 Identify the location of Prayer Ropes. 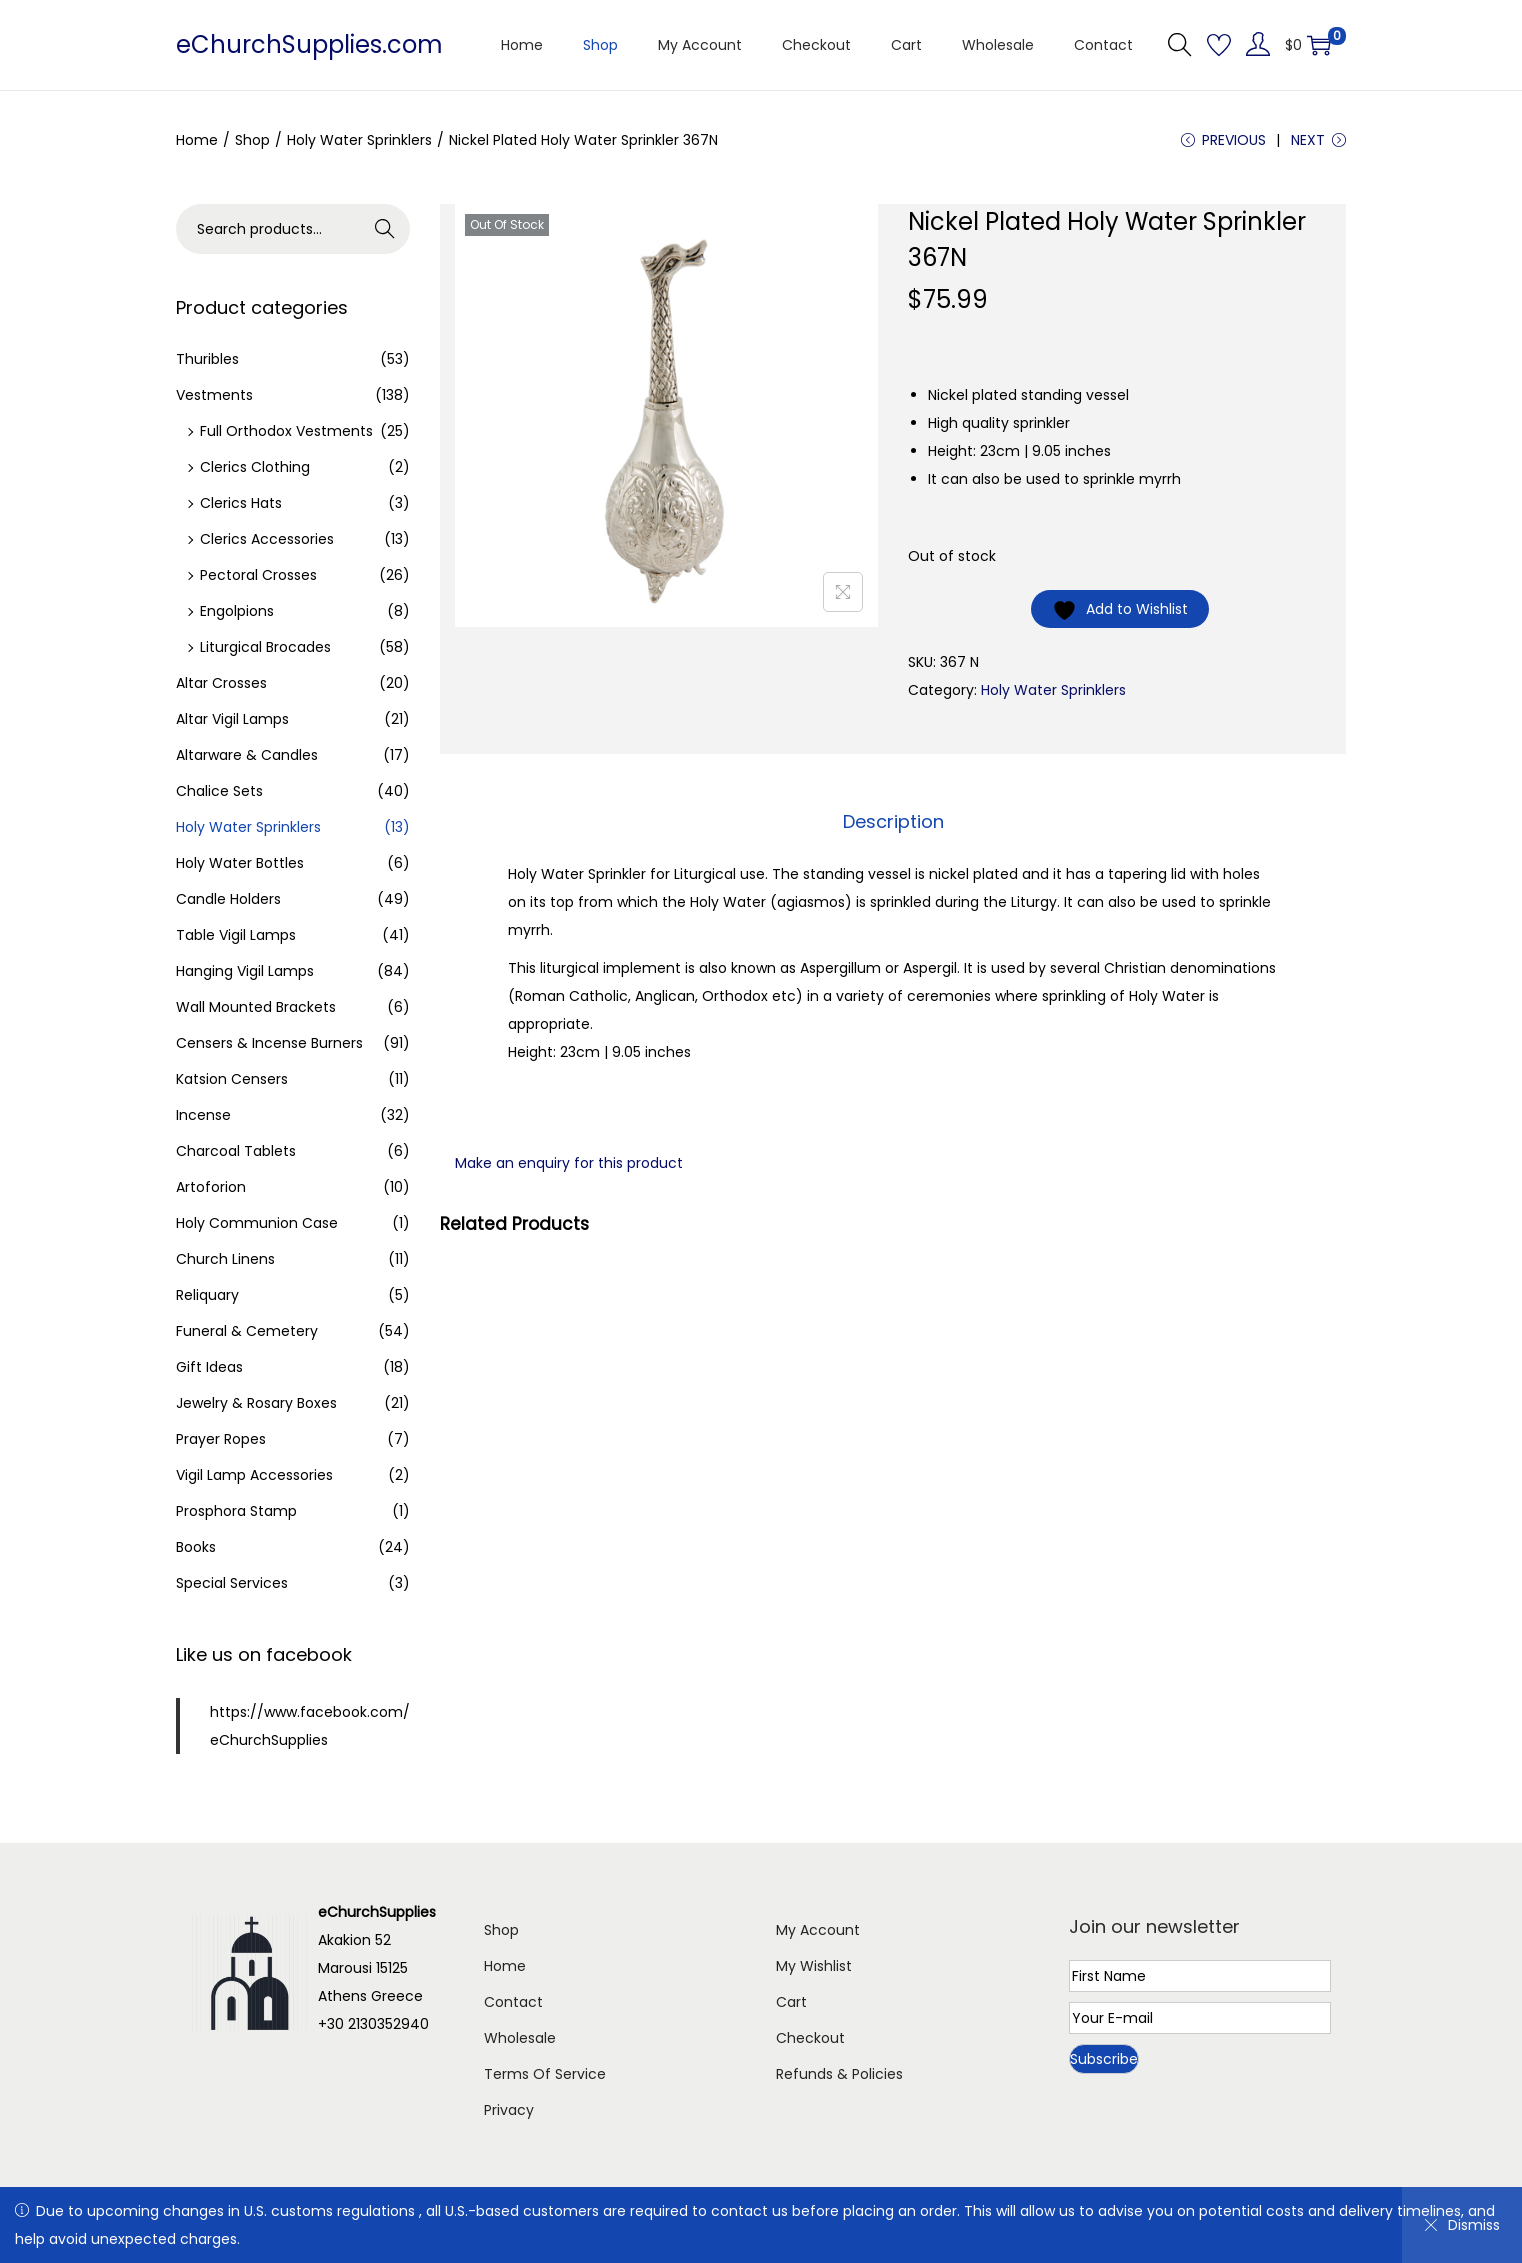
(221, 1439).